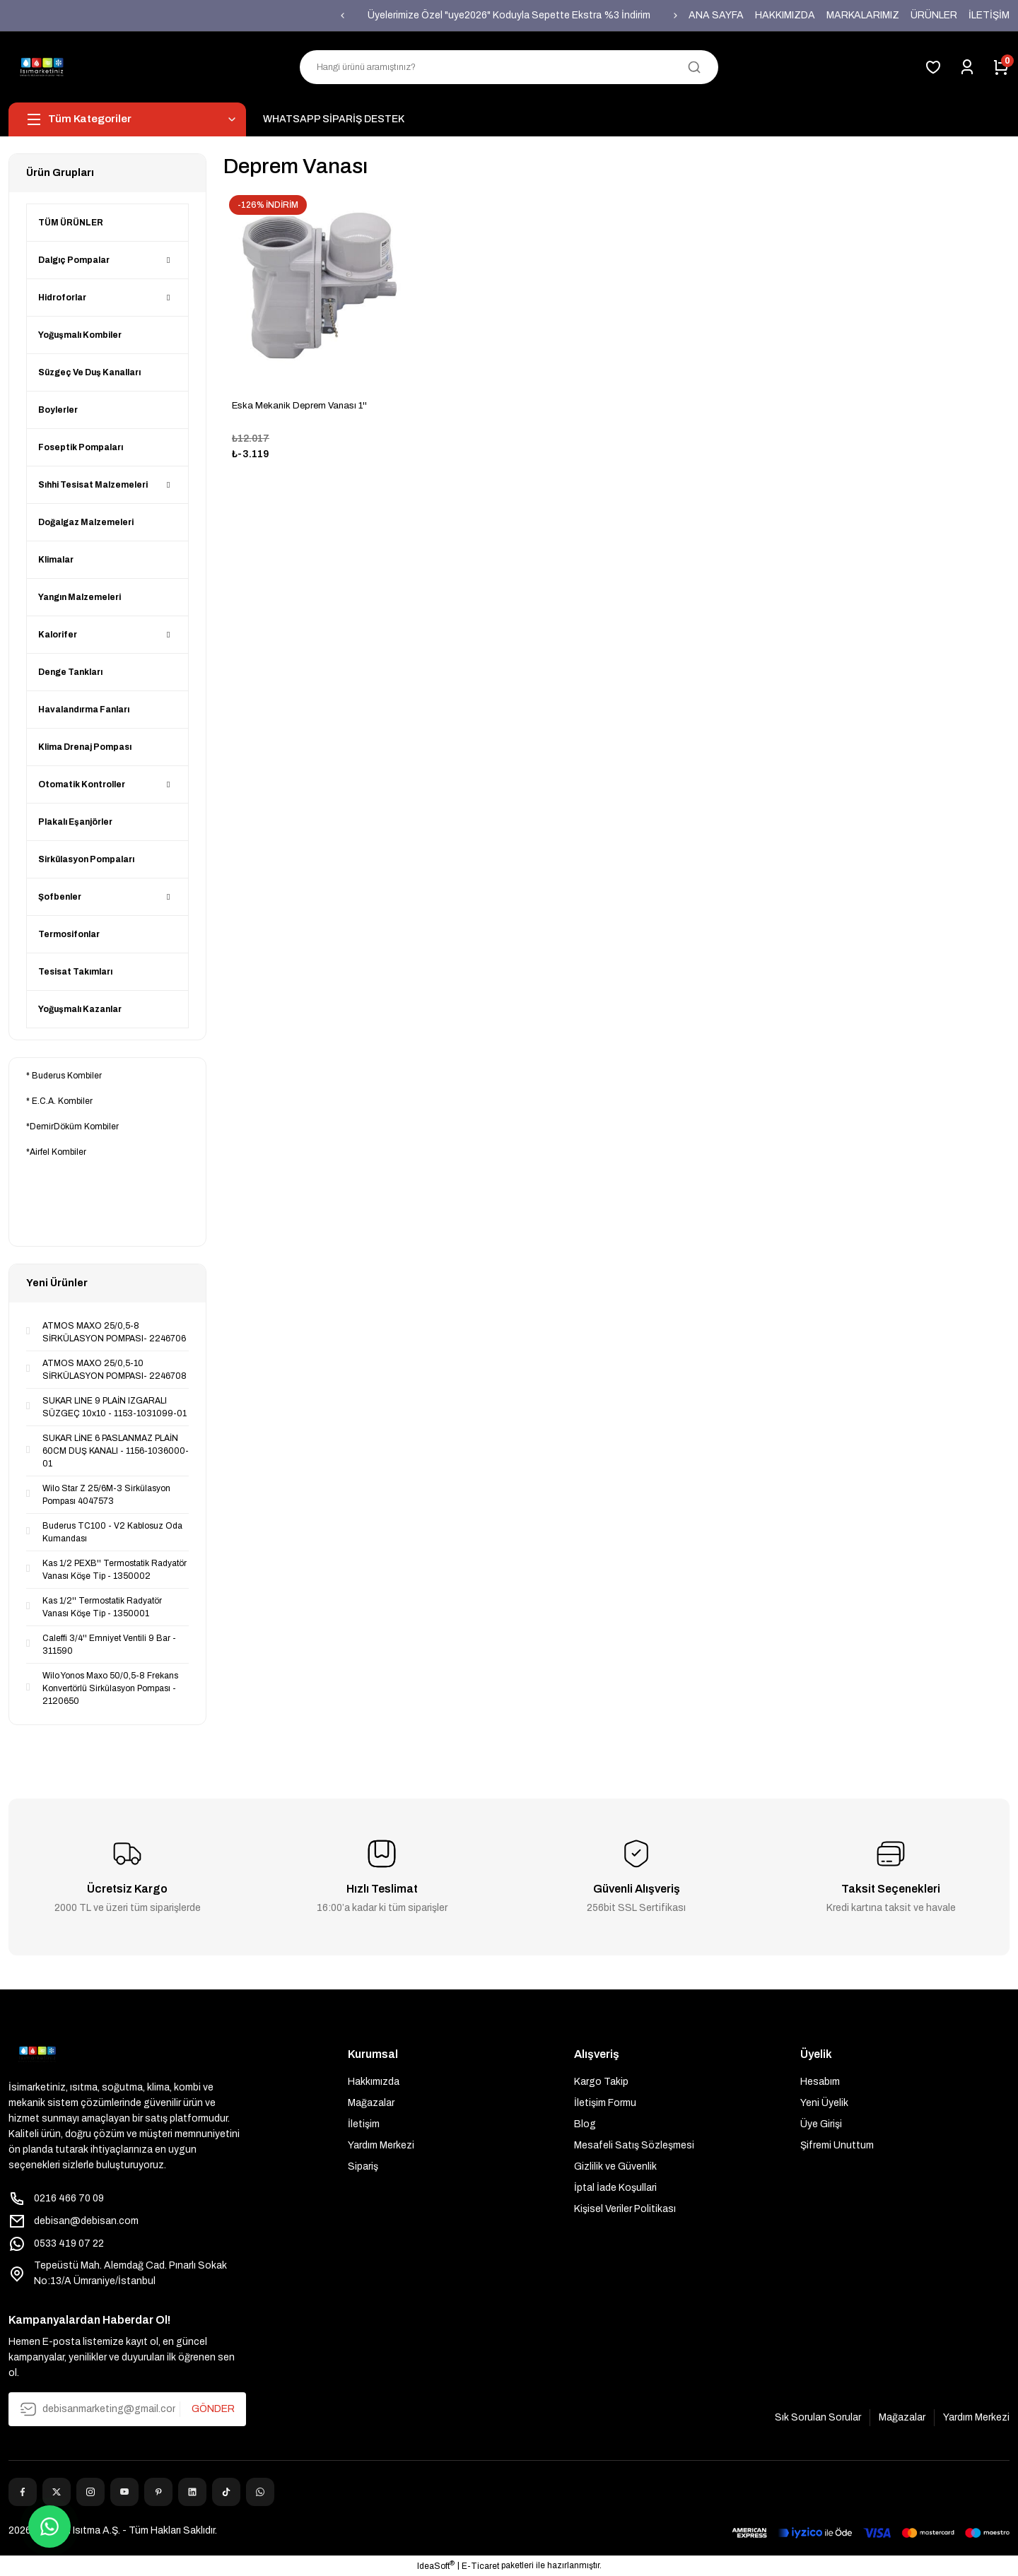  Describe the element at coordinates (86, 522) in the screenshot. I see `Doğalgaz Malzemeleri` at that location.